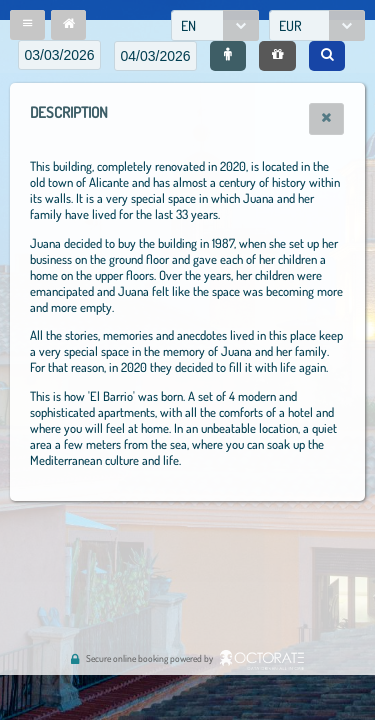  I want to click on [textbox], so click(59, 55).